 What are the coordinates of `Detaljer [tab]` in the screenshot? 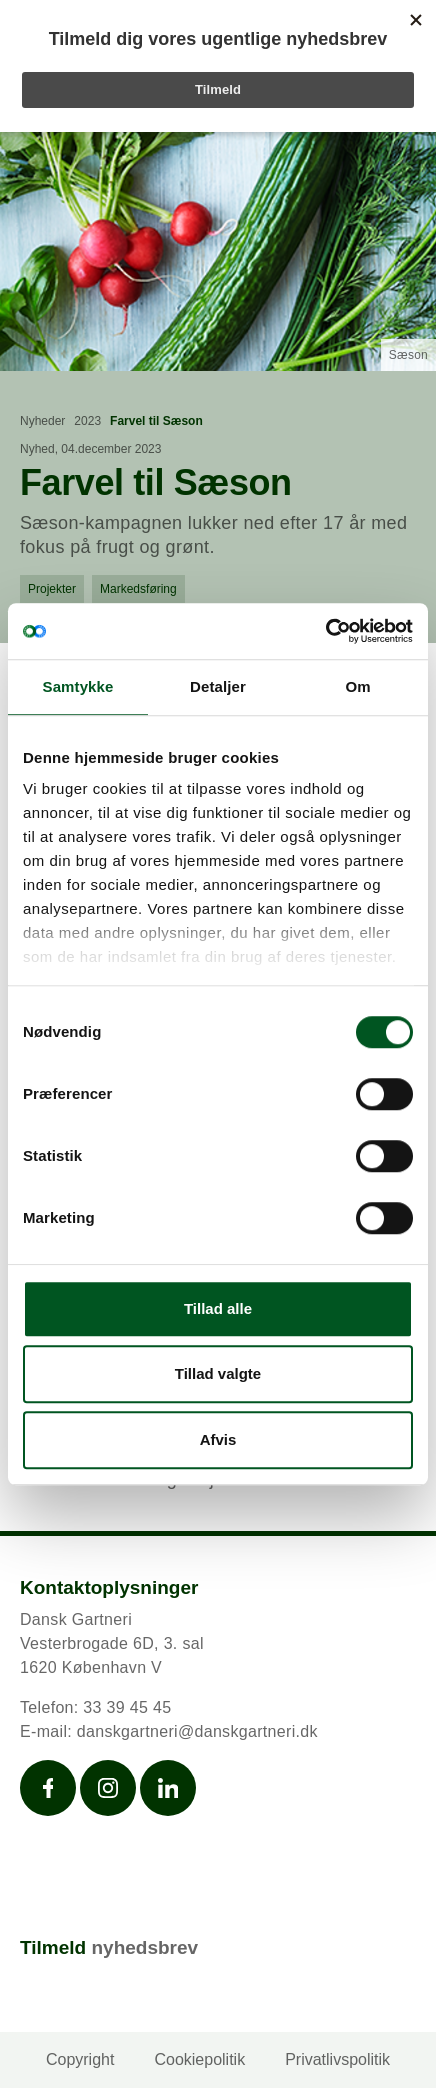 It's located at (218, 686).